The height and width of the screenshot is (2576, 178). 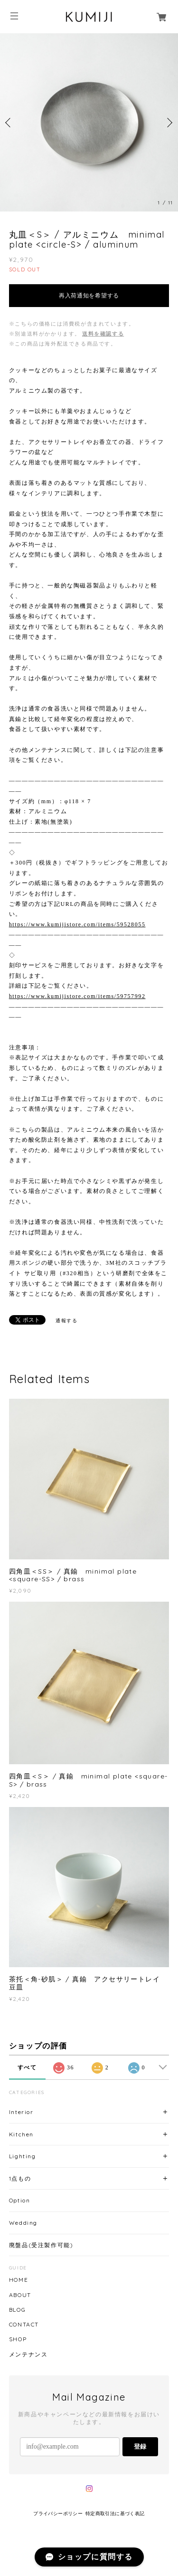 I want to click on Kitchen, so click(x=21, y=2134).